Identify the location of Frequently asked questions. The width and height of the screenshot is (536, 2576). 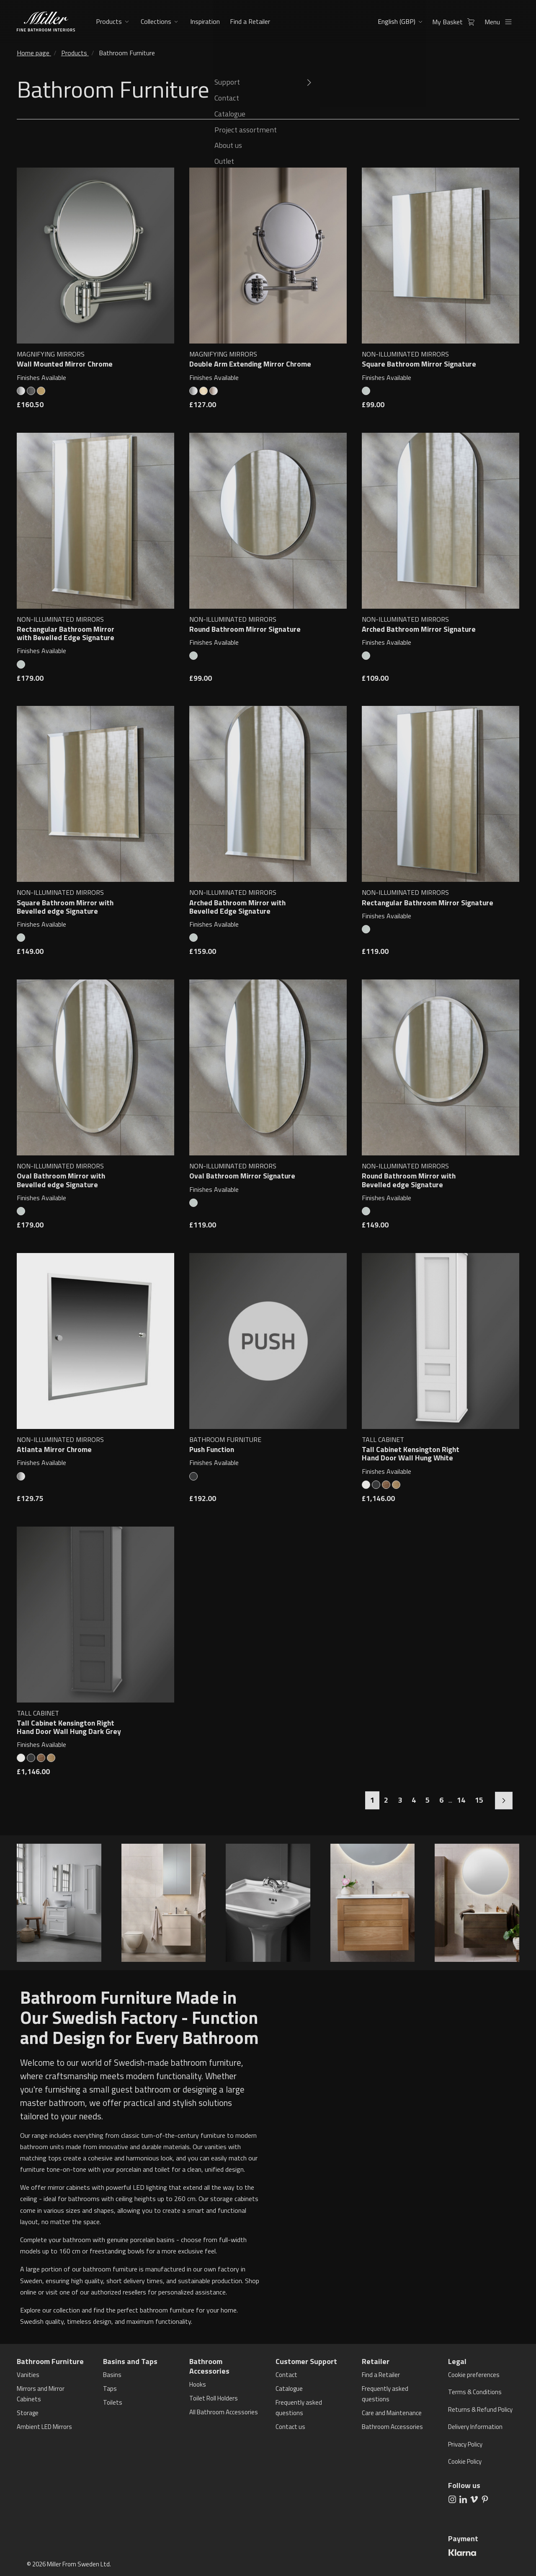
(299, 2408).